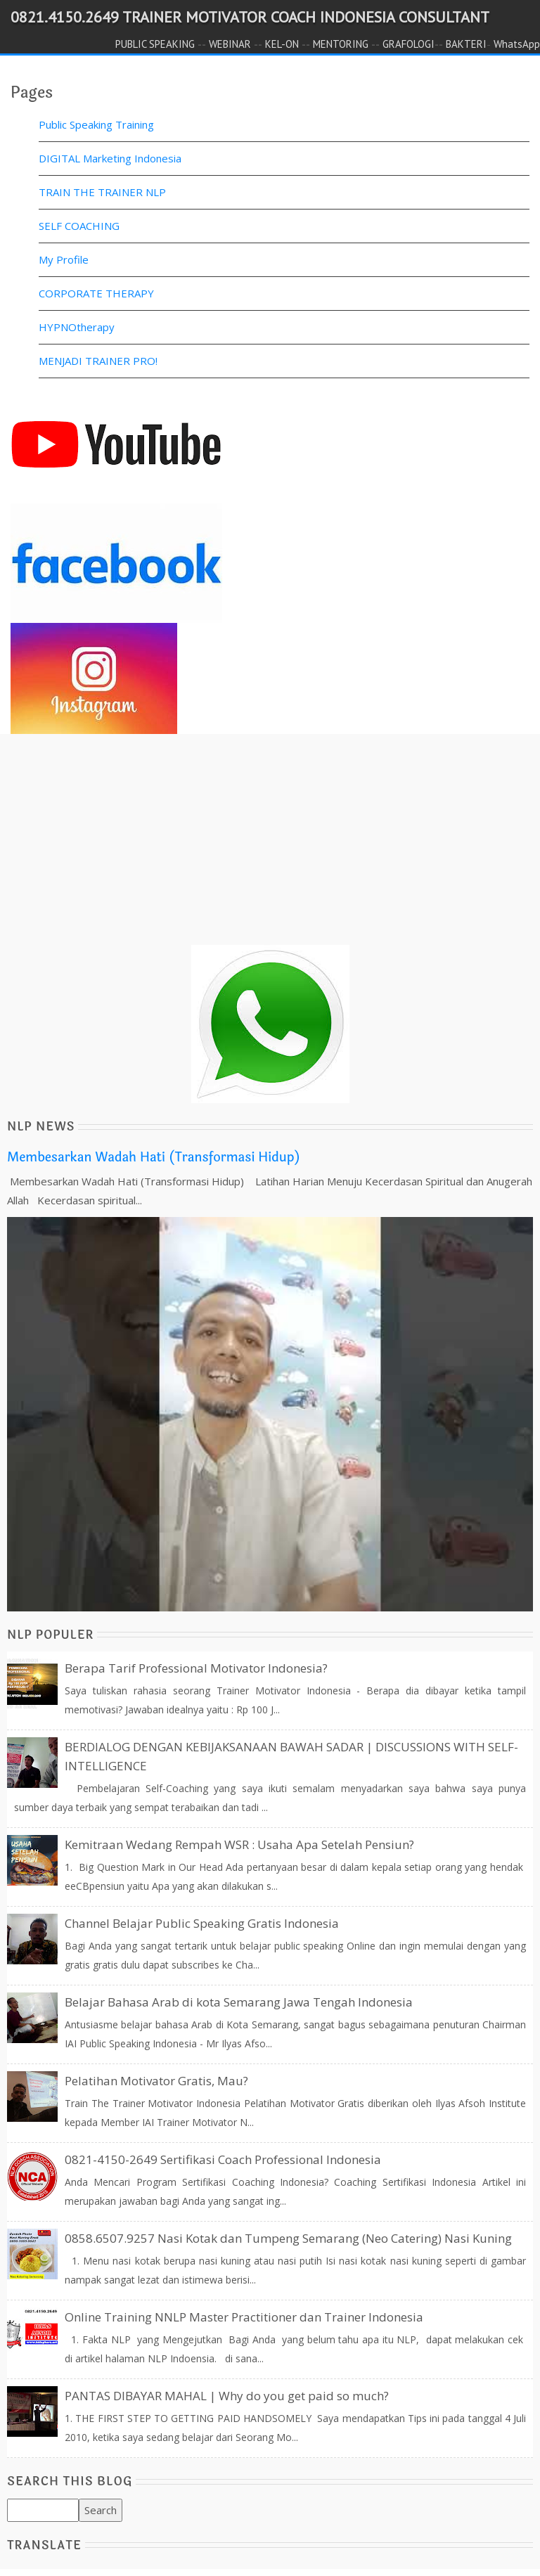  Describe the element at coordinates (239, 2002) in the screenshot. I see `Belajar Bahasa Arab di kota Semarang Jawa Tengah Indonesia` at that location.